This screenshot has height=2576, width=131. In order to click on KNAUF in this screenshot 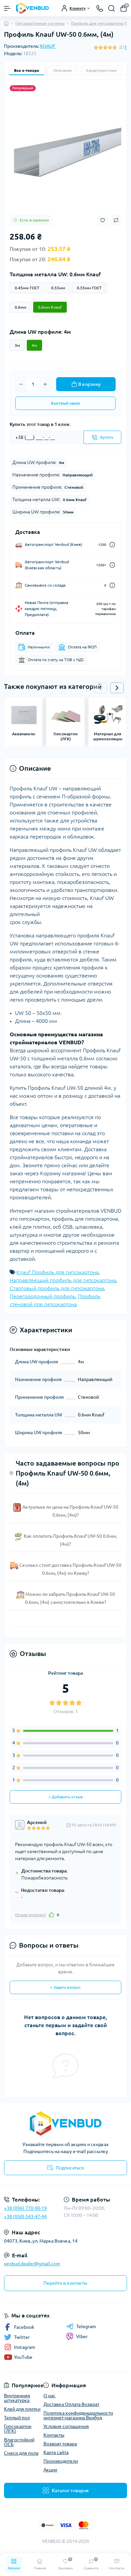, I will do `click(47, 46)`.